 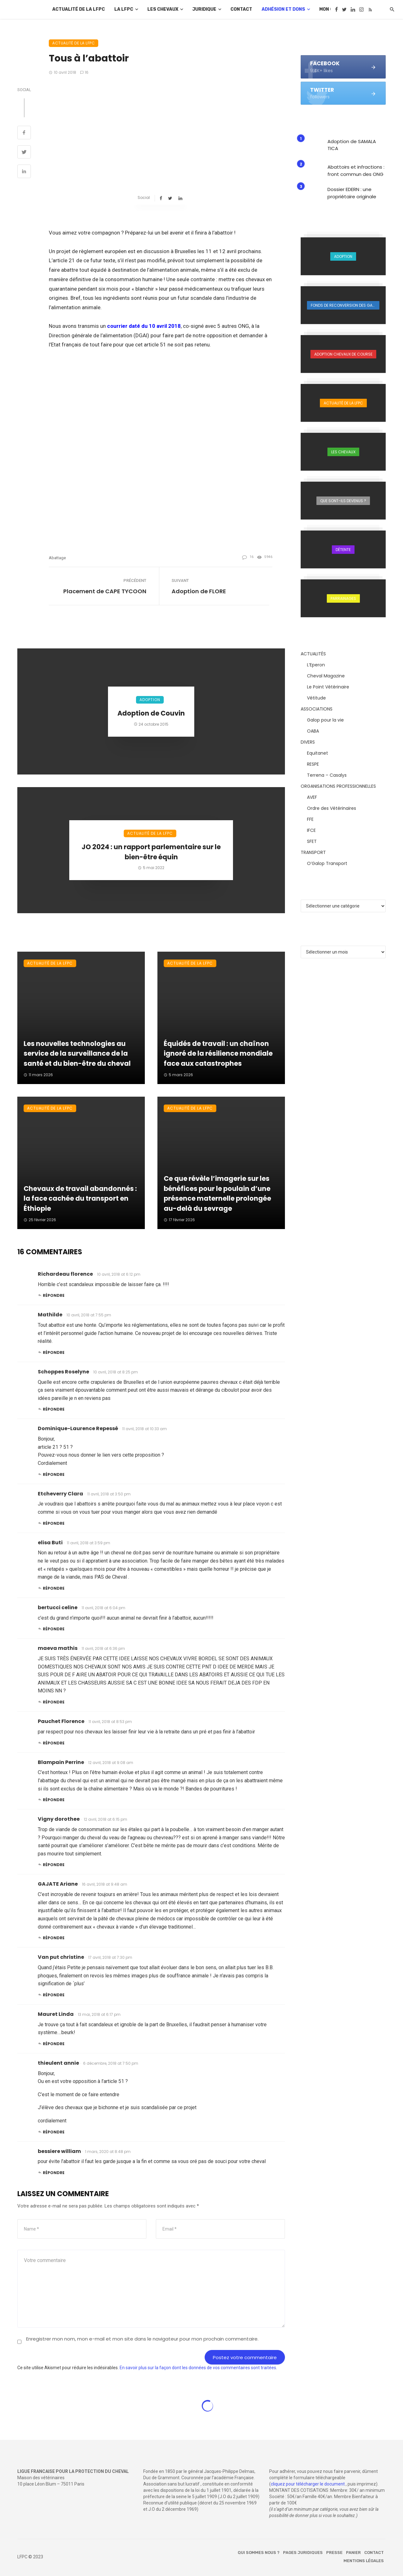 What do you see at coordinates (88, 1315) in the screenshot?
I see `10 avril, 2018 at 7:55 pm` at bounding box center [88, 1315].